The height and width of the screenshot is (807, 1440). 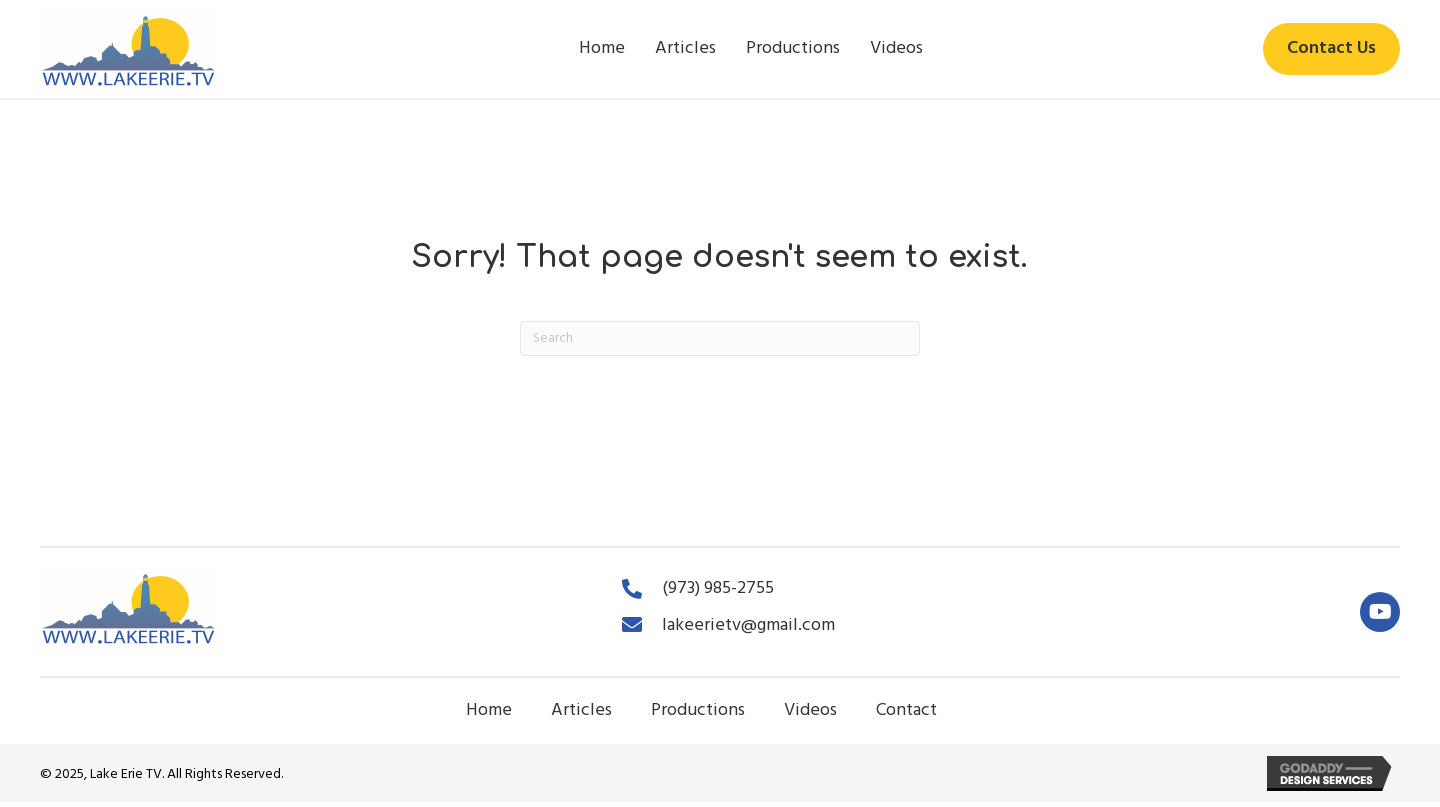 What do you see at coordinates (489, 710) in the screenshot?
I see `Home` at bounding box center [489, 710].